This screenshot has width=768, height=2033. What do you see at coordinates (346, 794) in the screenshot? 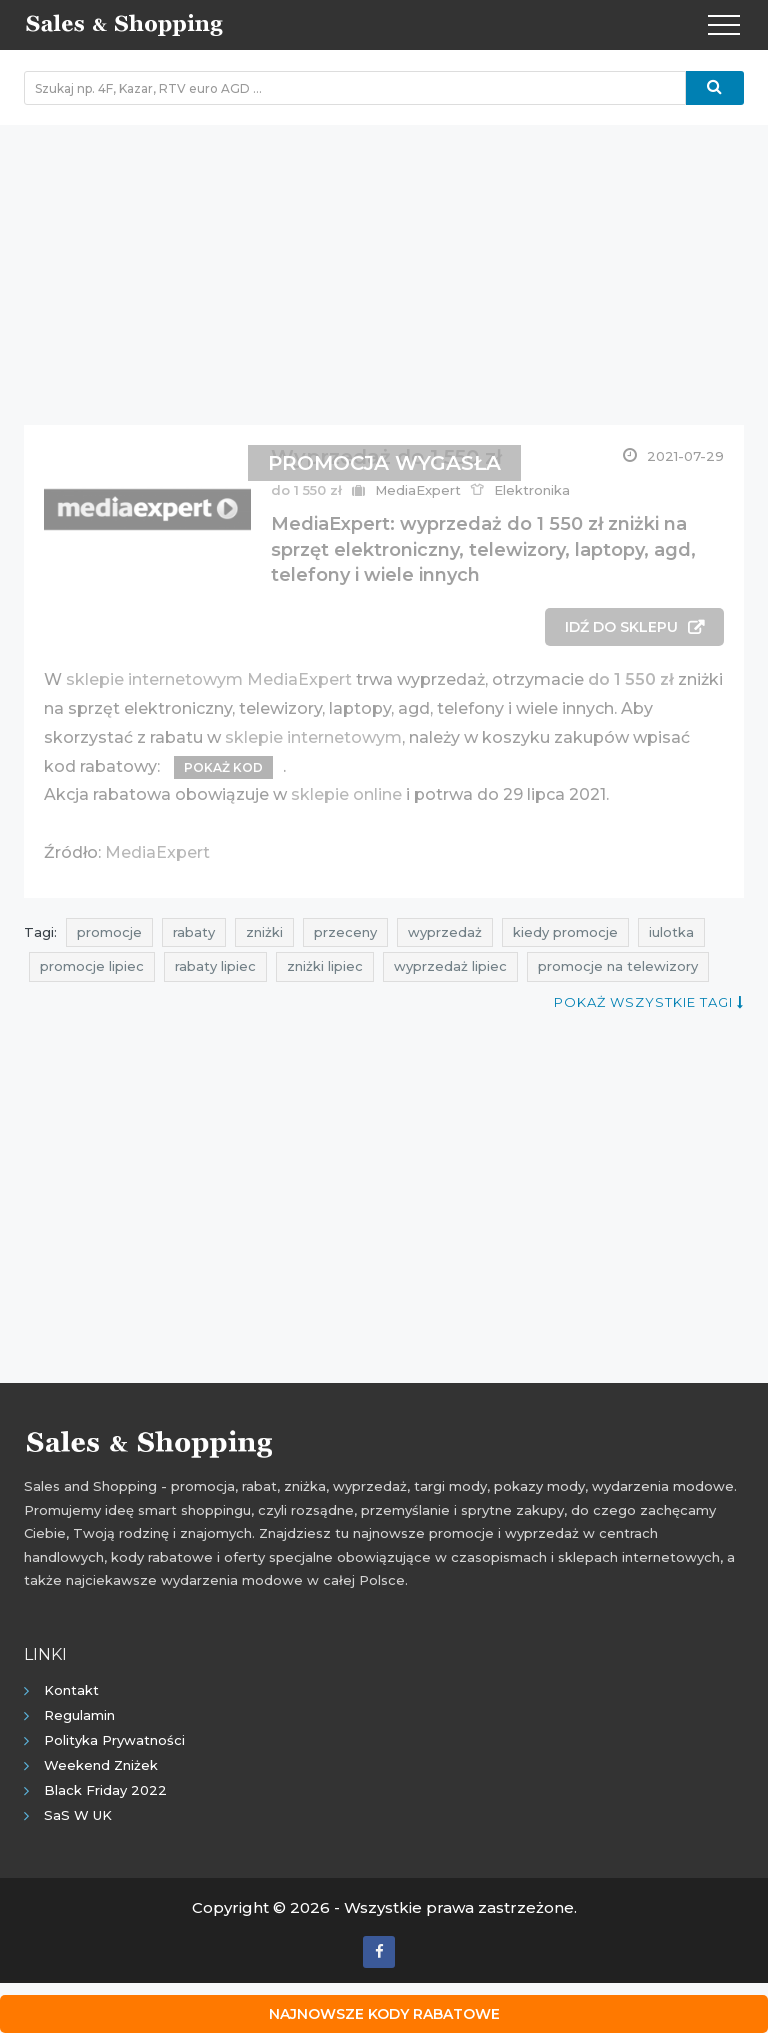
I see `sklepie online` at bounding box center [346, 794].